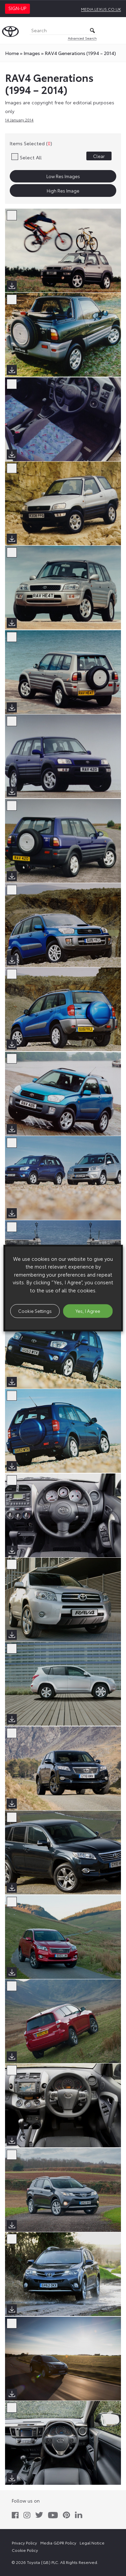 Image resolution: width=126 pixels, height=2576 pixels. I want to click on Cookie Settings [button], so click(35, 1311).